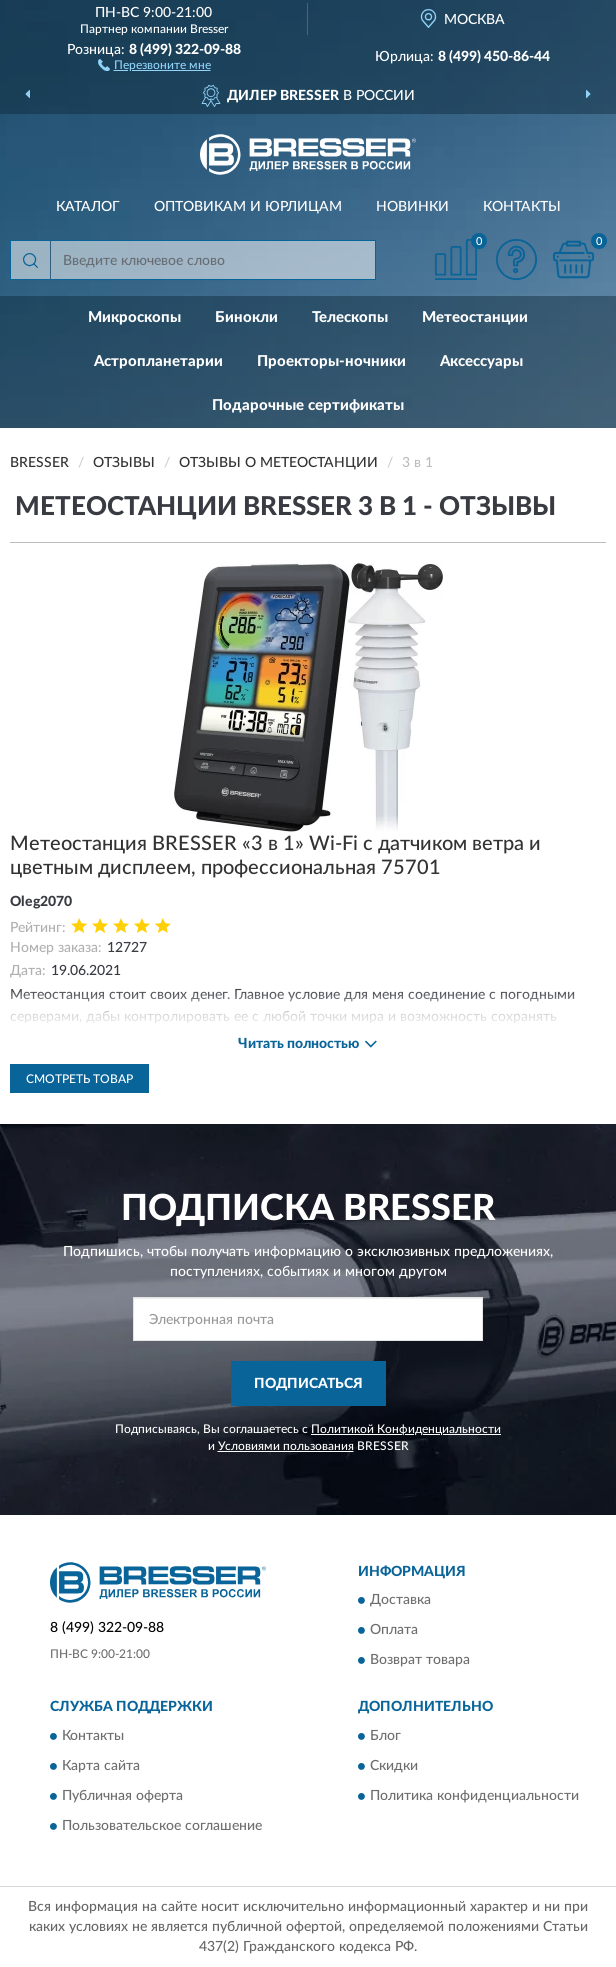 This screenshot has height=1967, width=616. Describe the element at coordinates (308, 1384) in the screenshot. I see `ПОДПИСАТЬСЯ [button]` at that location.